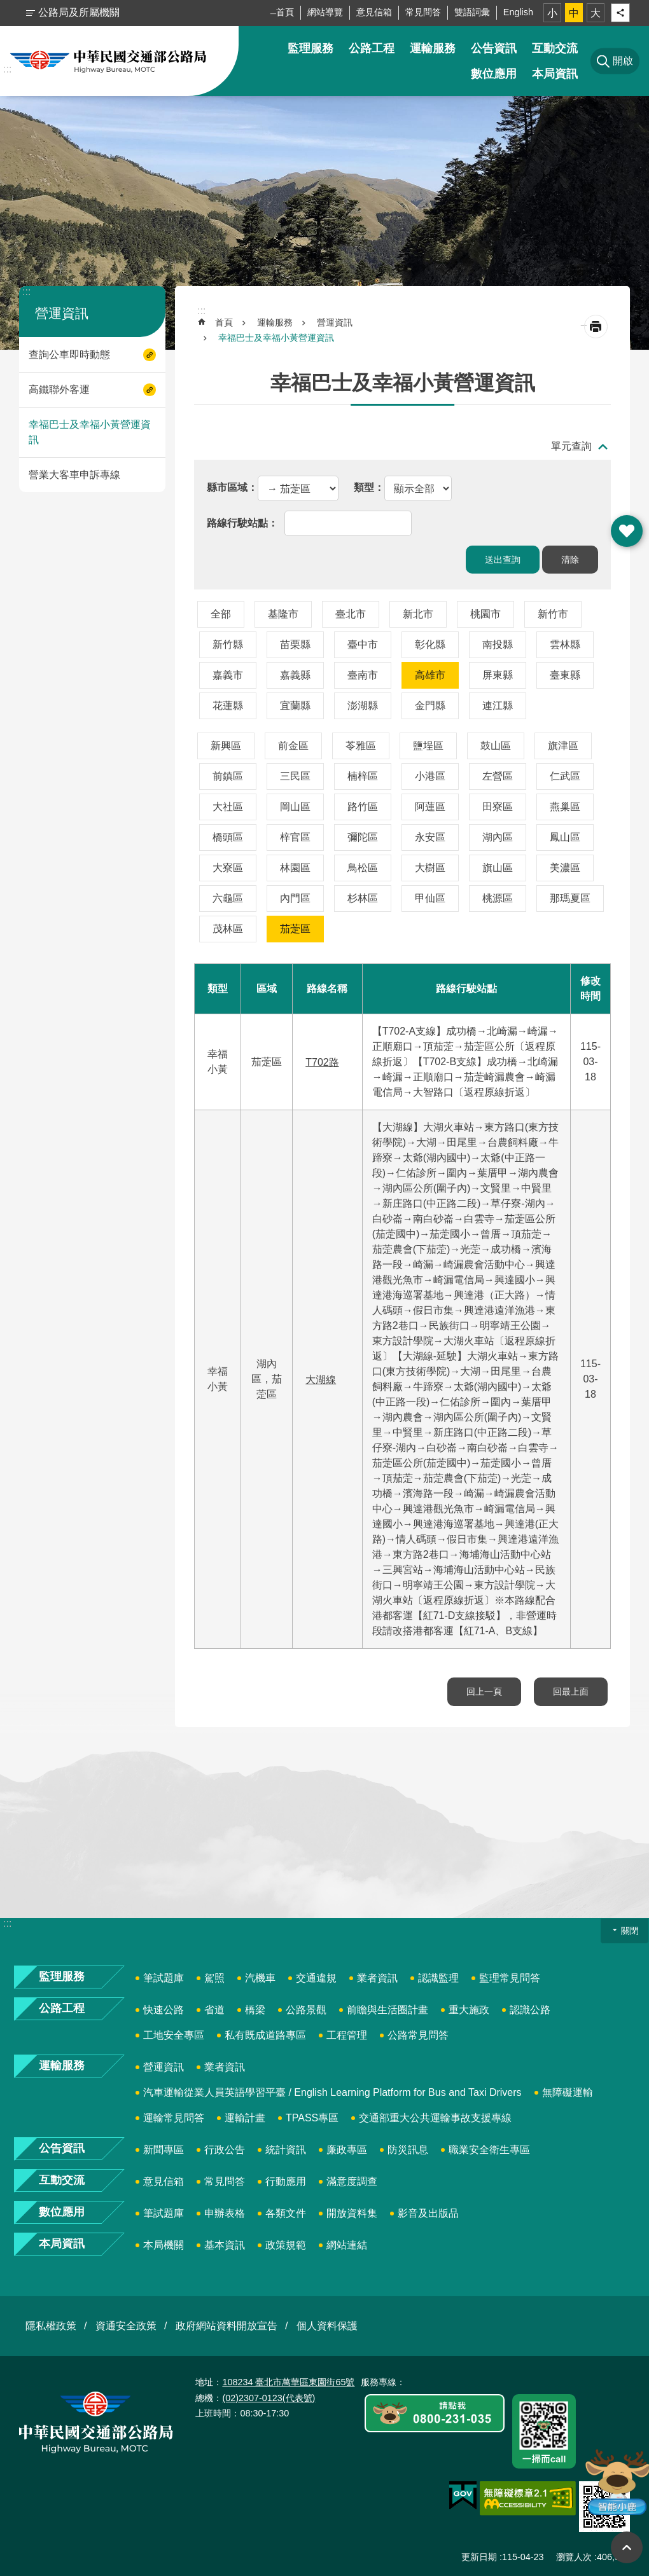 This screenshot has width=649, height=2576. I want to click on 高雄市, so click(430, 675).